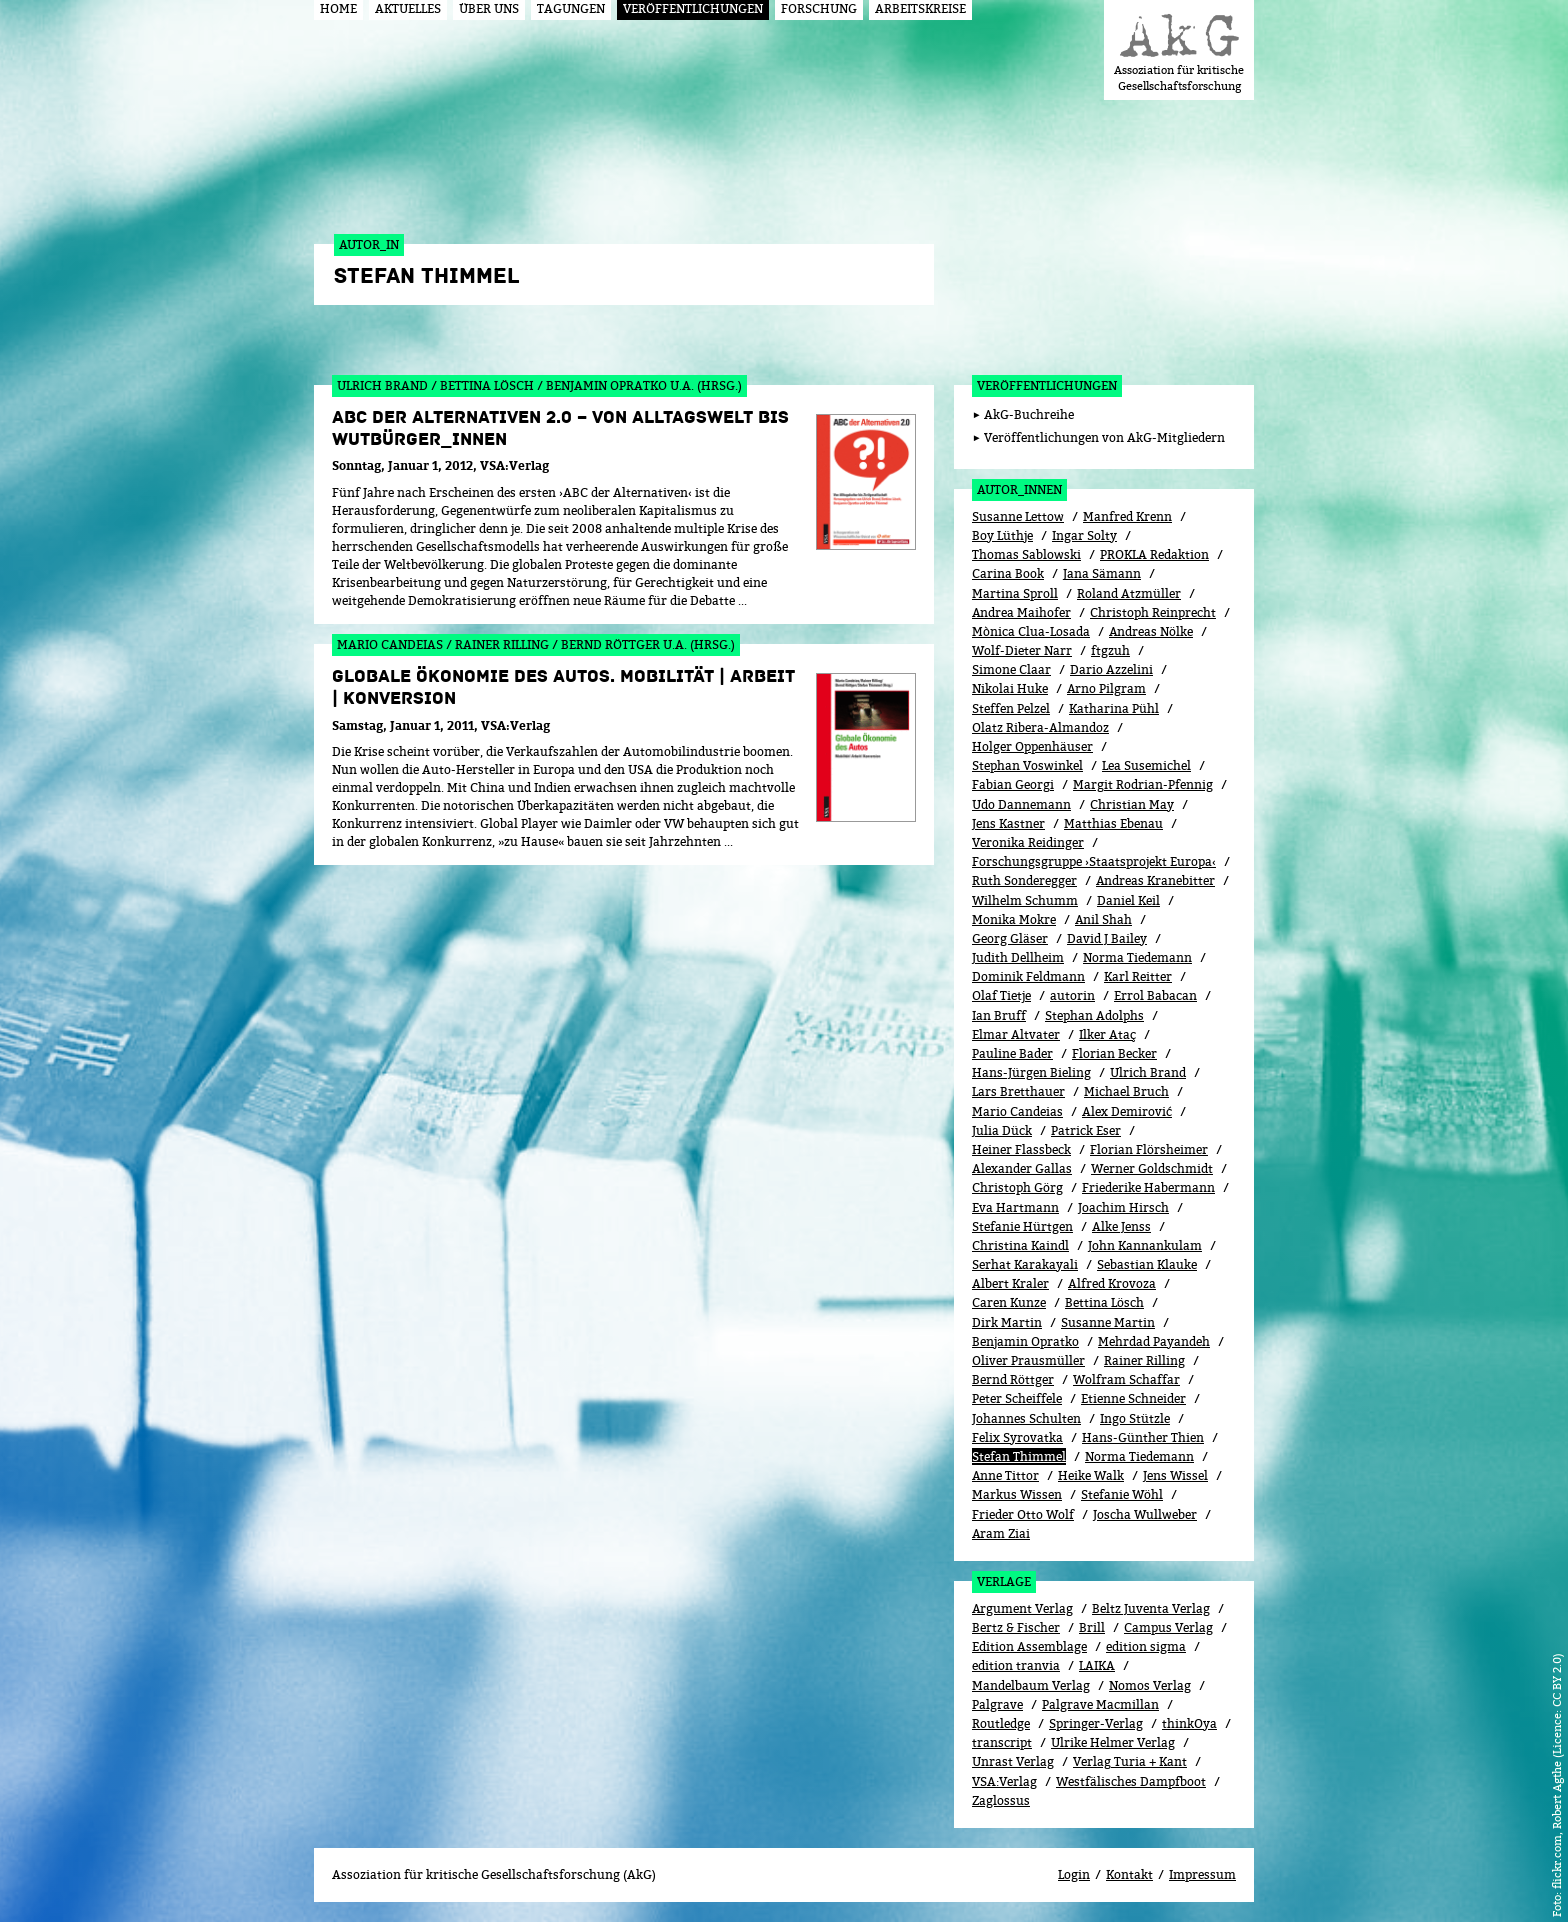 The width and height of the screenshot is (1568, 1922). What do you see at coordinates (1100, 1704) in the screenshot?
I see `Palgrave Macmillan` at bounding box center [1100, 1704].